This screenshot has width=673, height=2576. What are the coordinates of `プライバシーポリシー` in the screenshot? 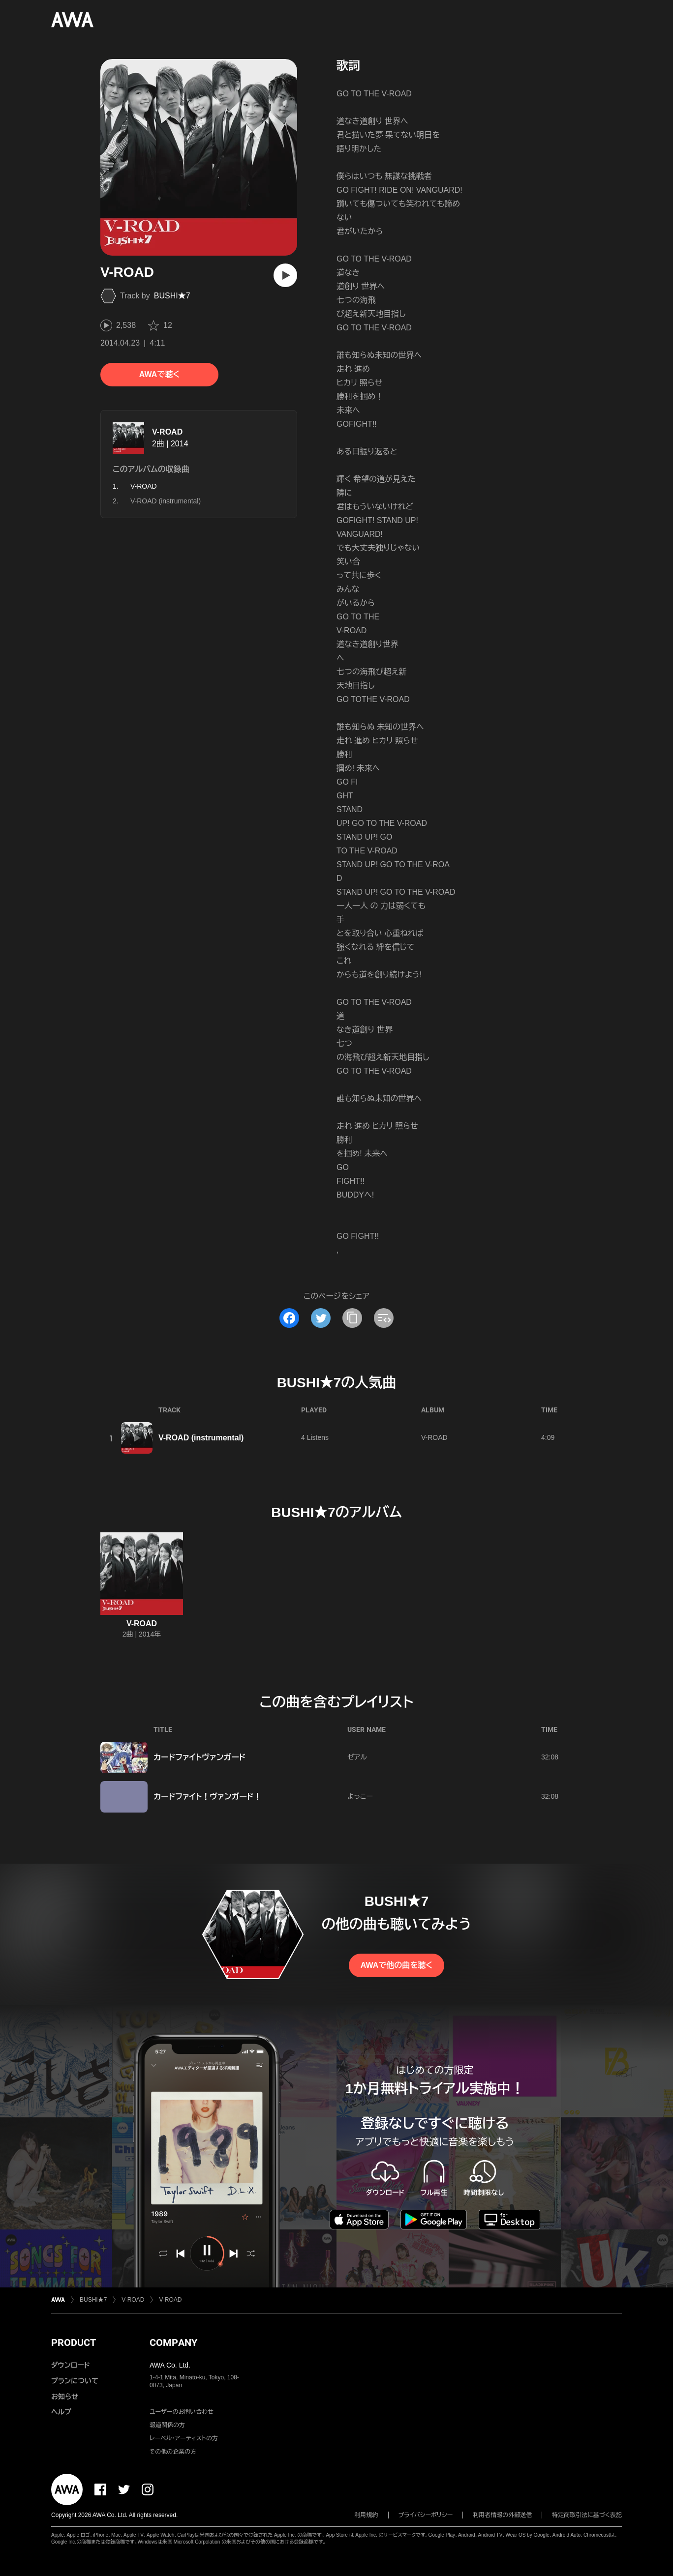 It's located at (425, 2515).